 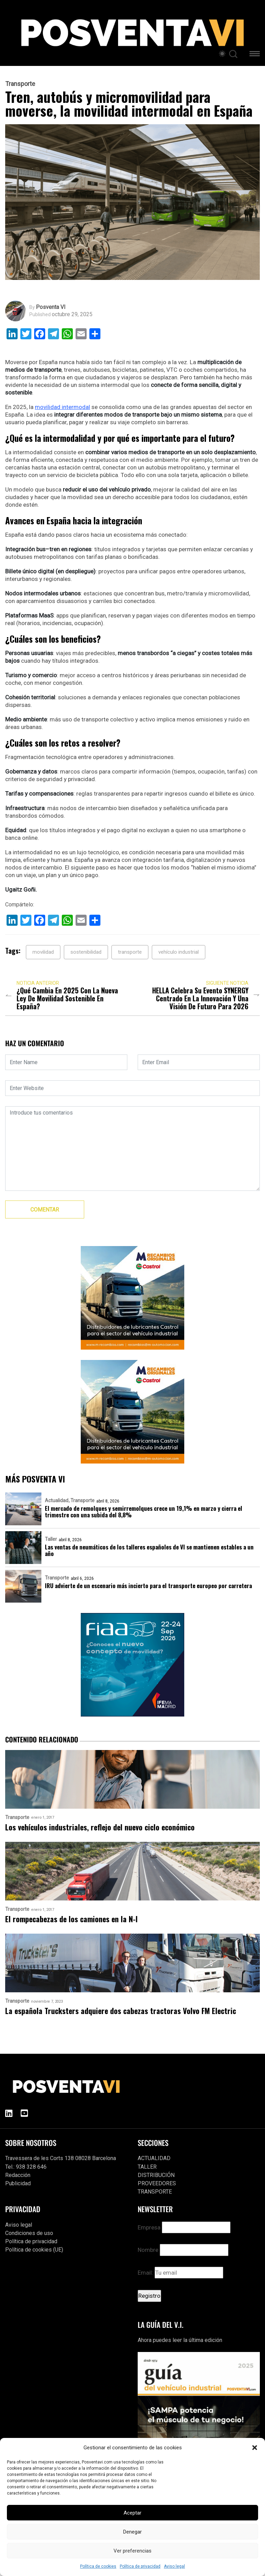 I want to click on PROVEEDORES, so click(x=157, y=2183).